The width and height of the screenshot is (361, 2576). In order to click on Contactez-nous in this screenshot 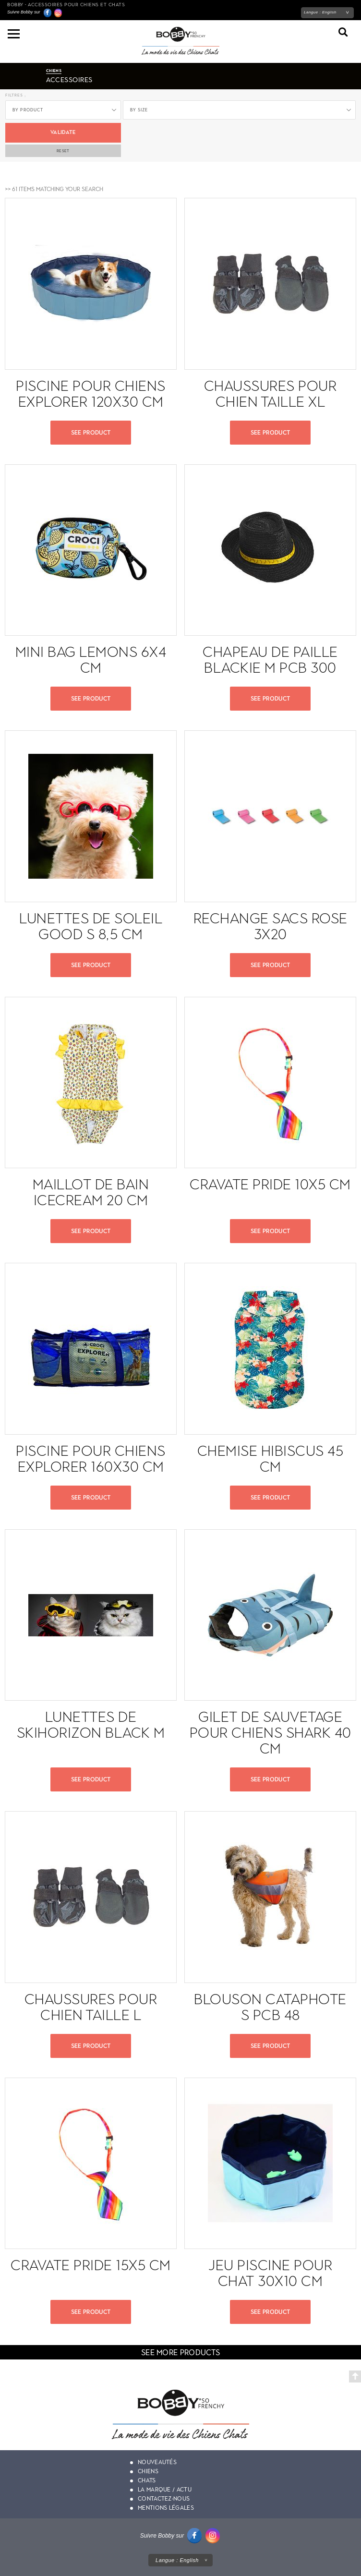, I will do `click(164, 2498)`.